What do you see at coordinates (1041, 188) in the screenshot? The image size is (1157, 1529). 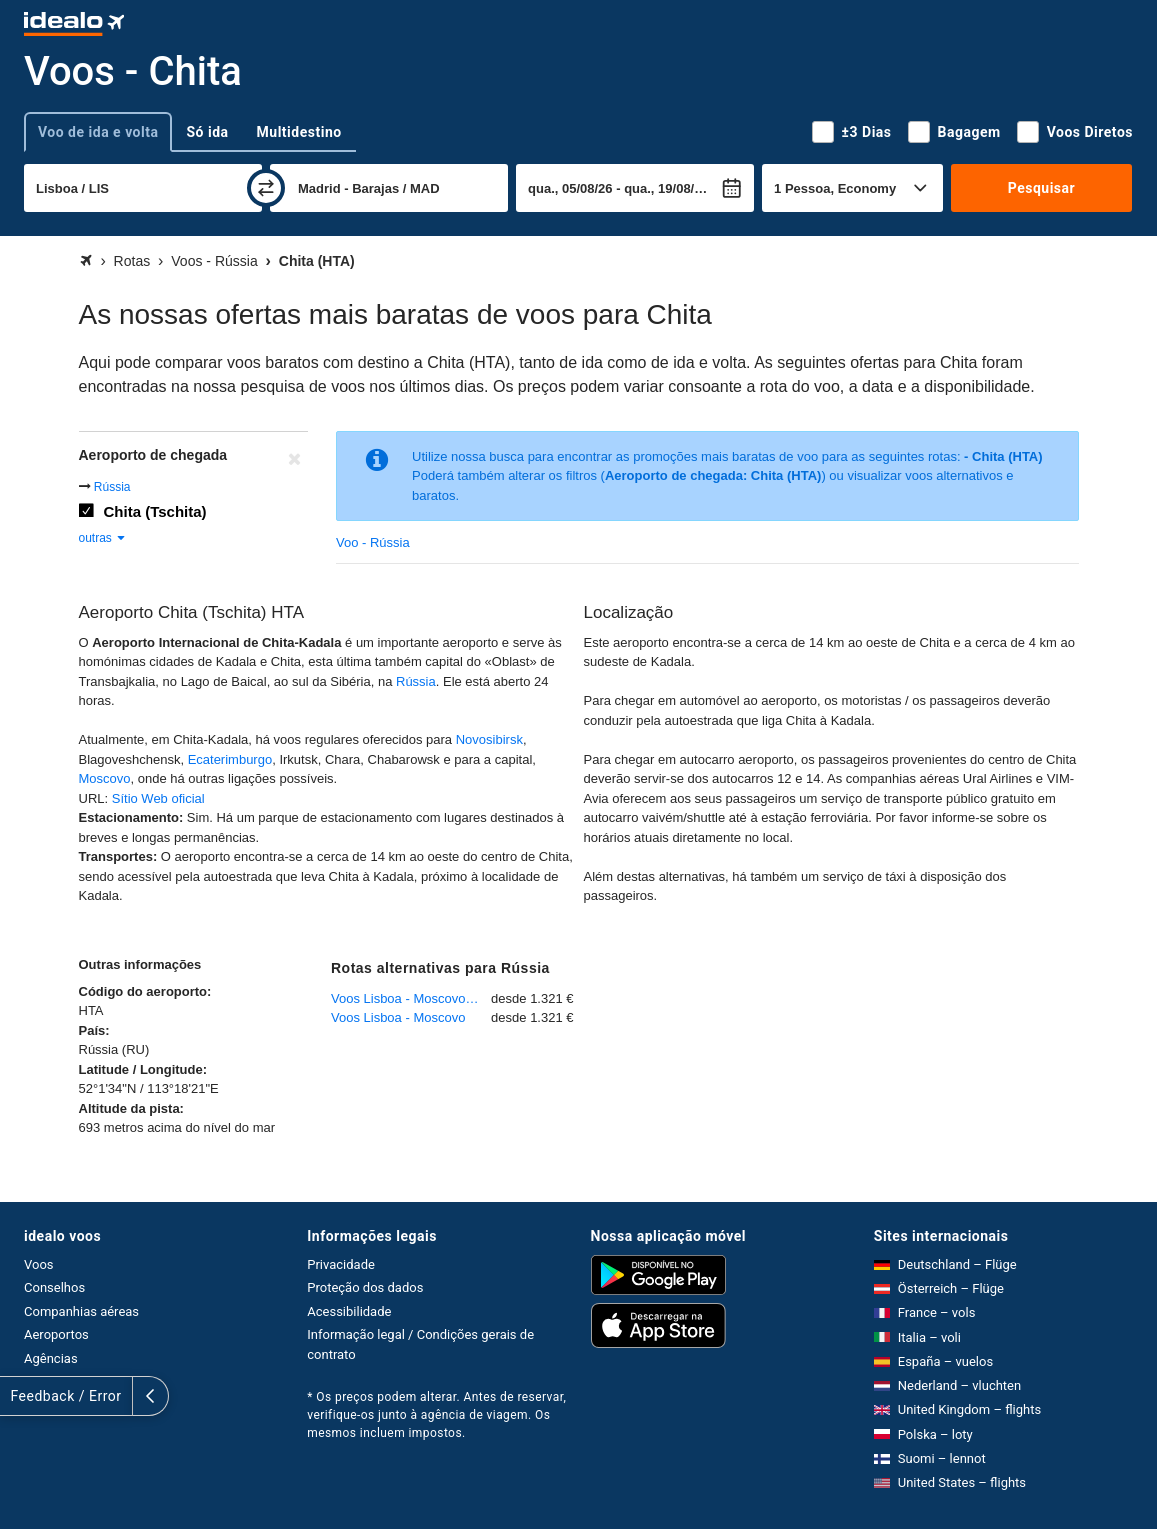 I see `Pesquisar` at bounding box center [1041, 188].